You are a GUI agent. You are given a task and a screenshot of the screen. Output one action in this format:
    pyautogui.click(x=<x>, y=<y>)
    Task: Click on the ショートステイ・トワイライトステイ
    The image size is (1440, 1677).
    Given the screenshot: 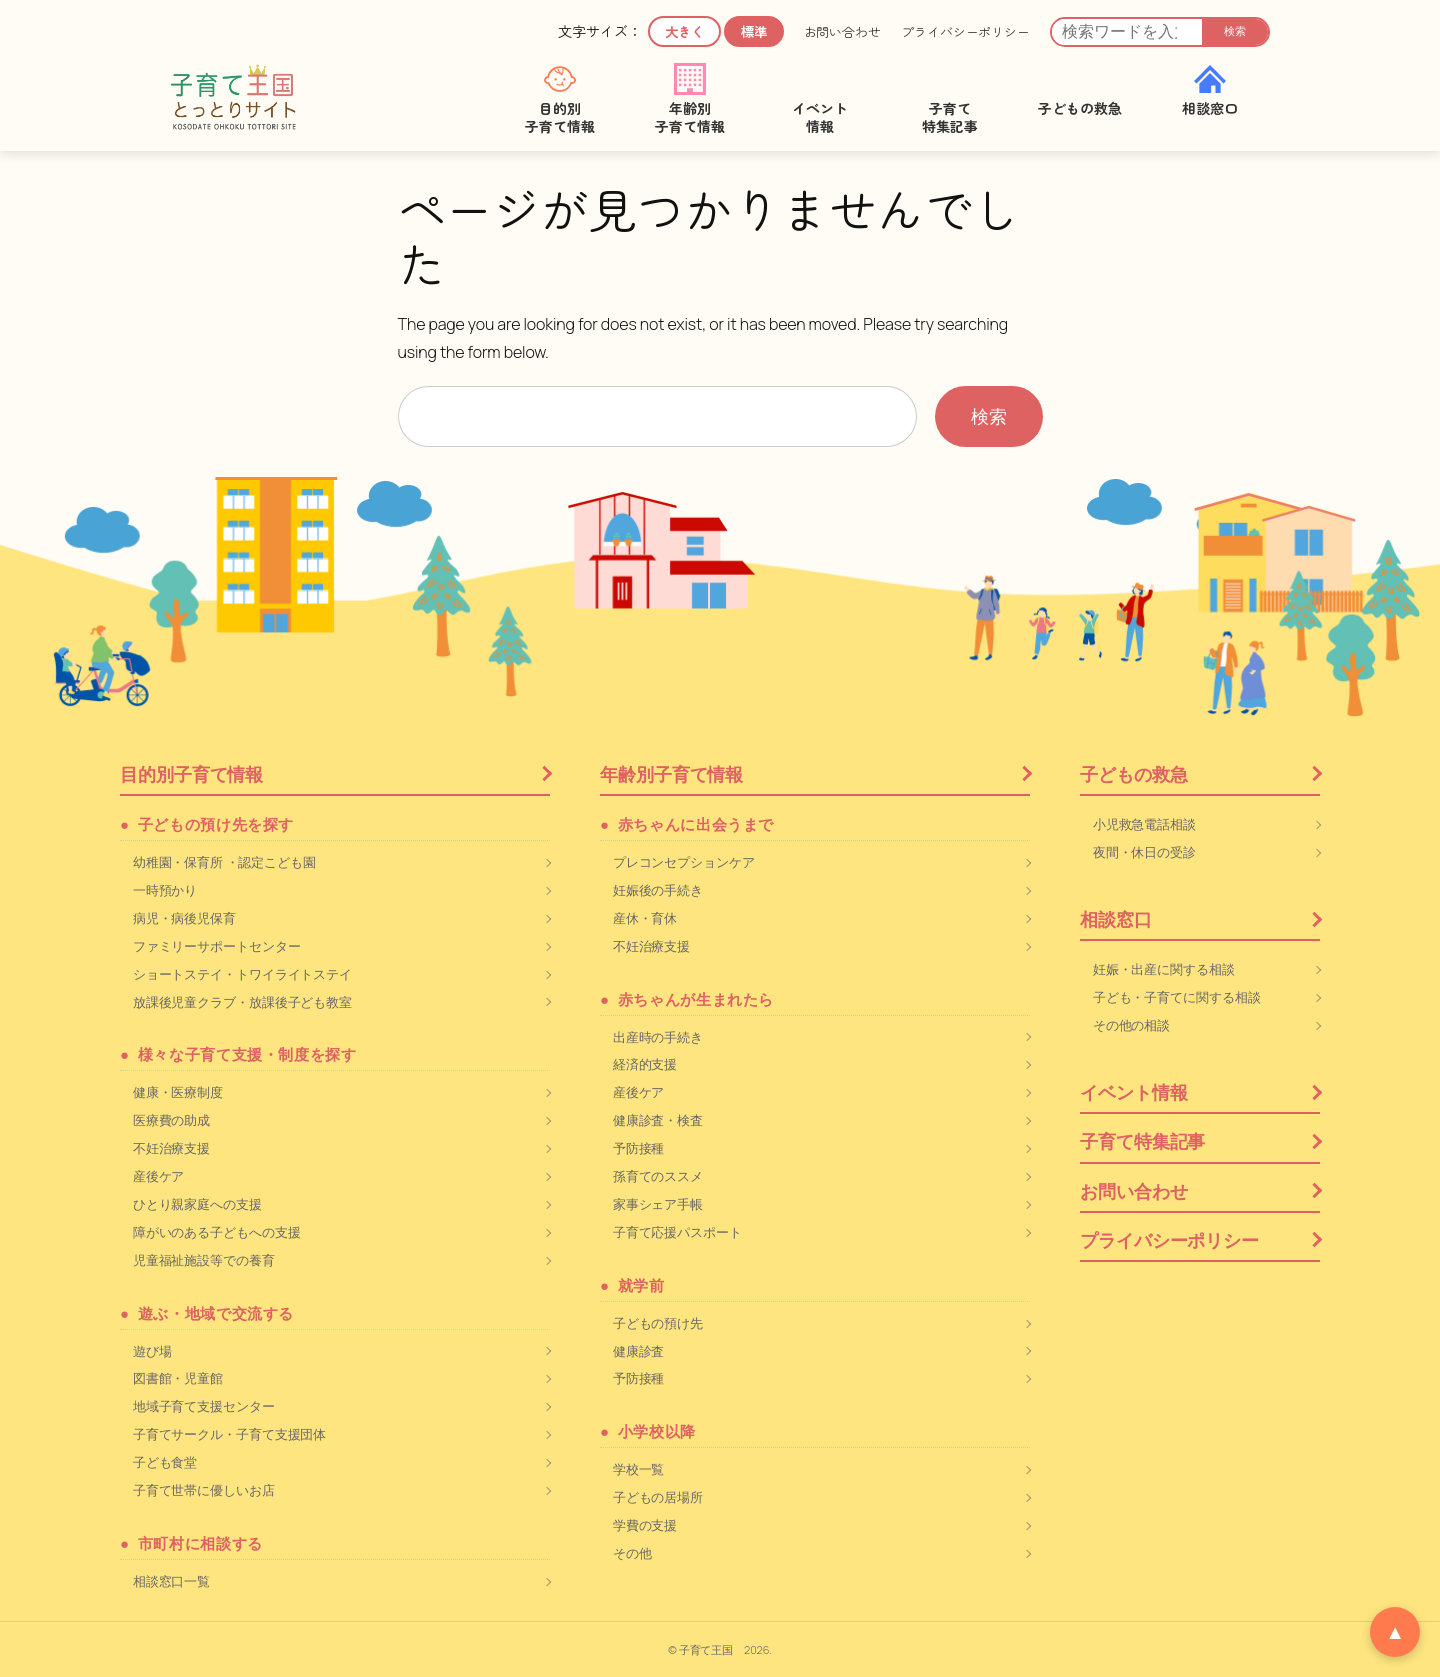 What is the action you would take?
    pyautogui.click(x=242, y=974)
    